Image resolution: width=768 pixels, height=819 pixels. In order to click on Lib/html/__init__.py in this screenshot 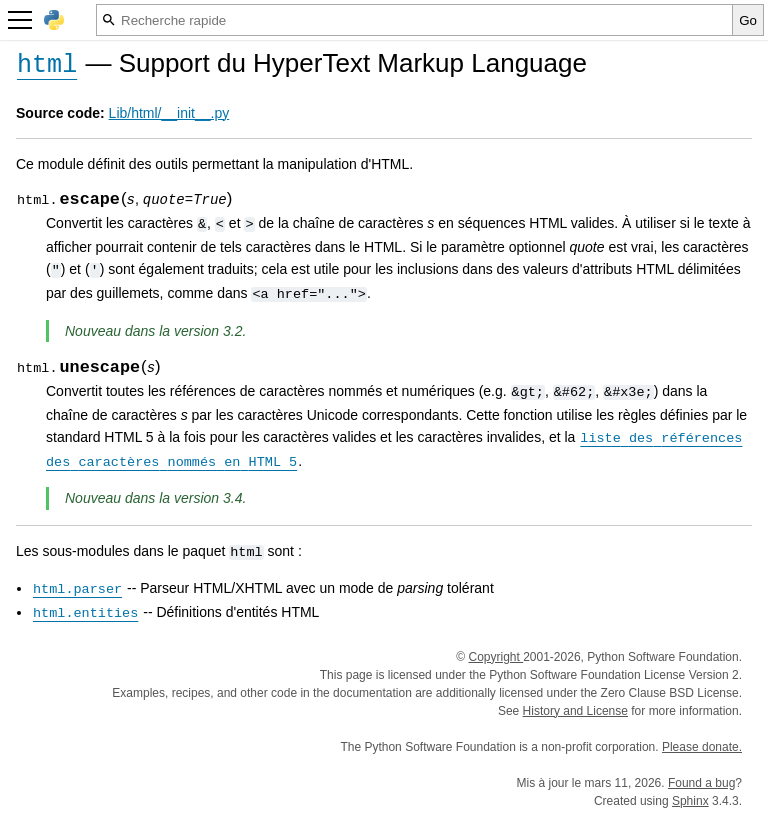, I will do `click(169, 113)`.